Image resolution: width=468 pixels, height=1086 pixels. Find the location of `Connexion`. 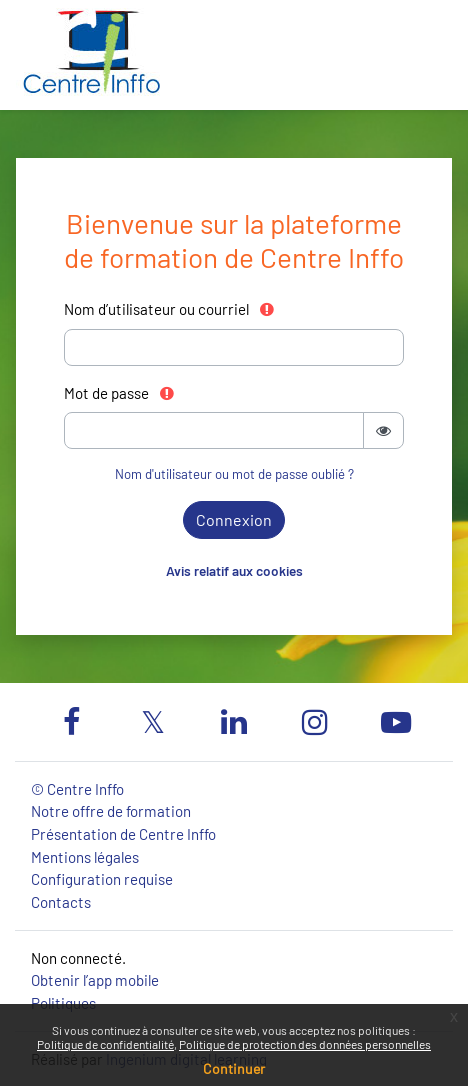

Connexion is located at coordinates (234, 519).